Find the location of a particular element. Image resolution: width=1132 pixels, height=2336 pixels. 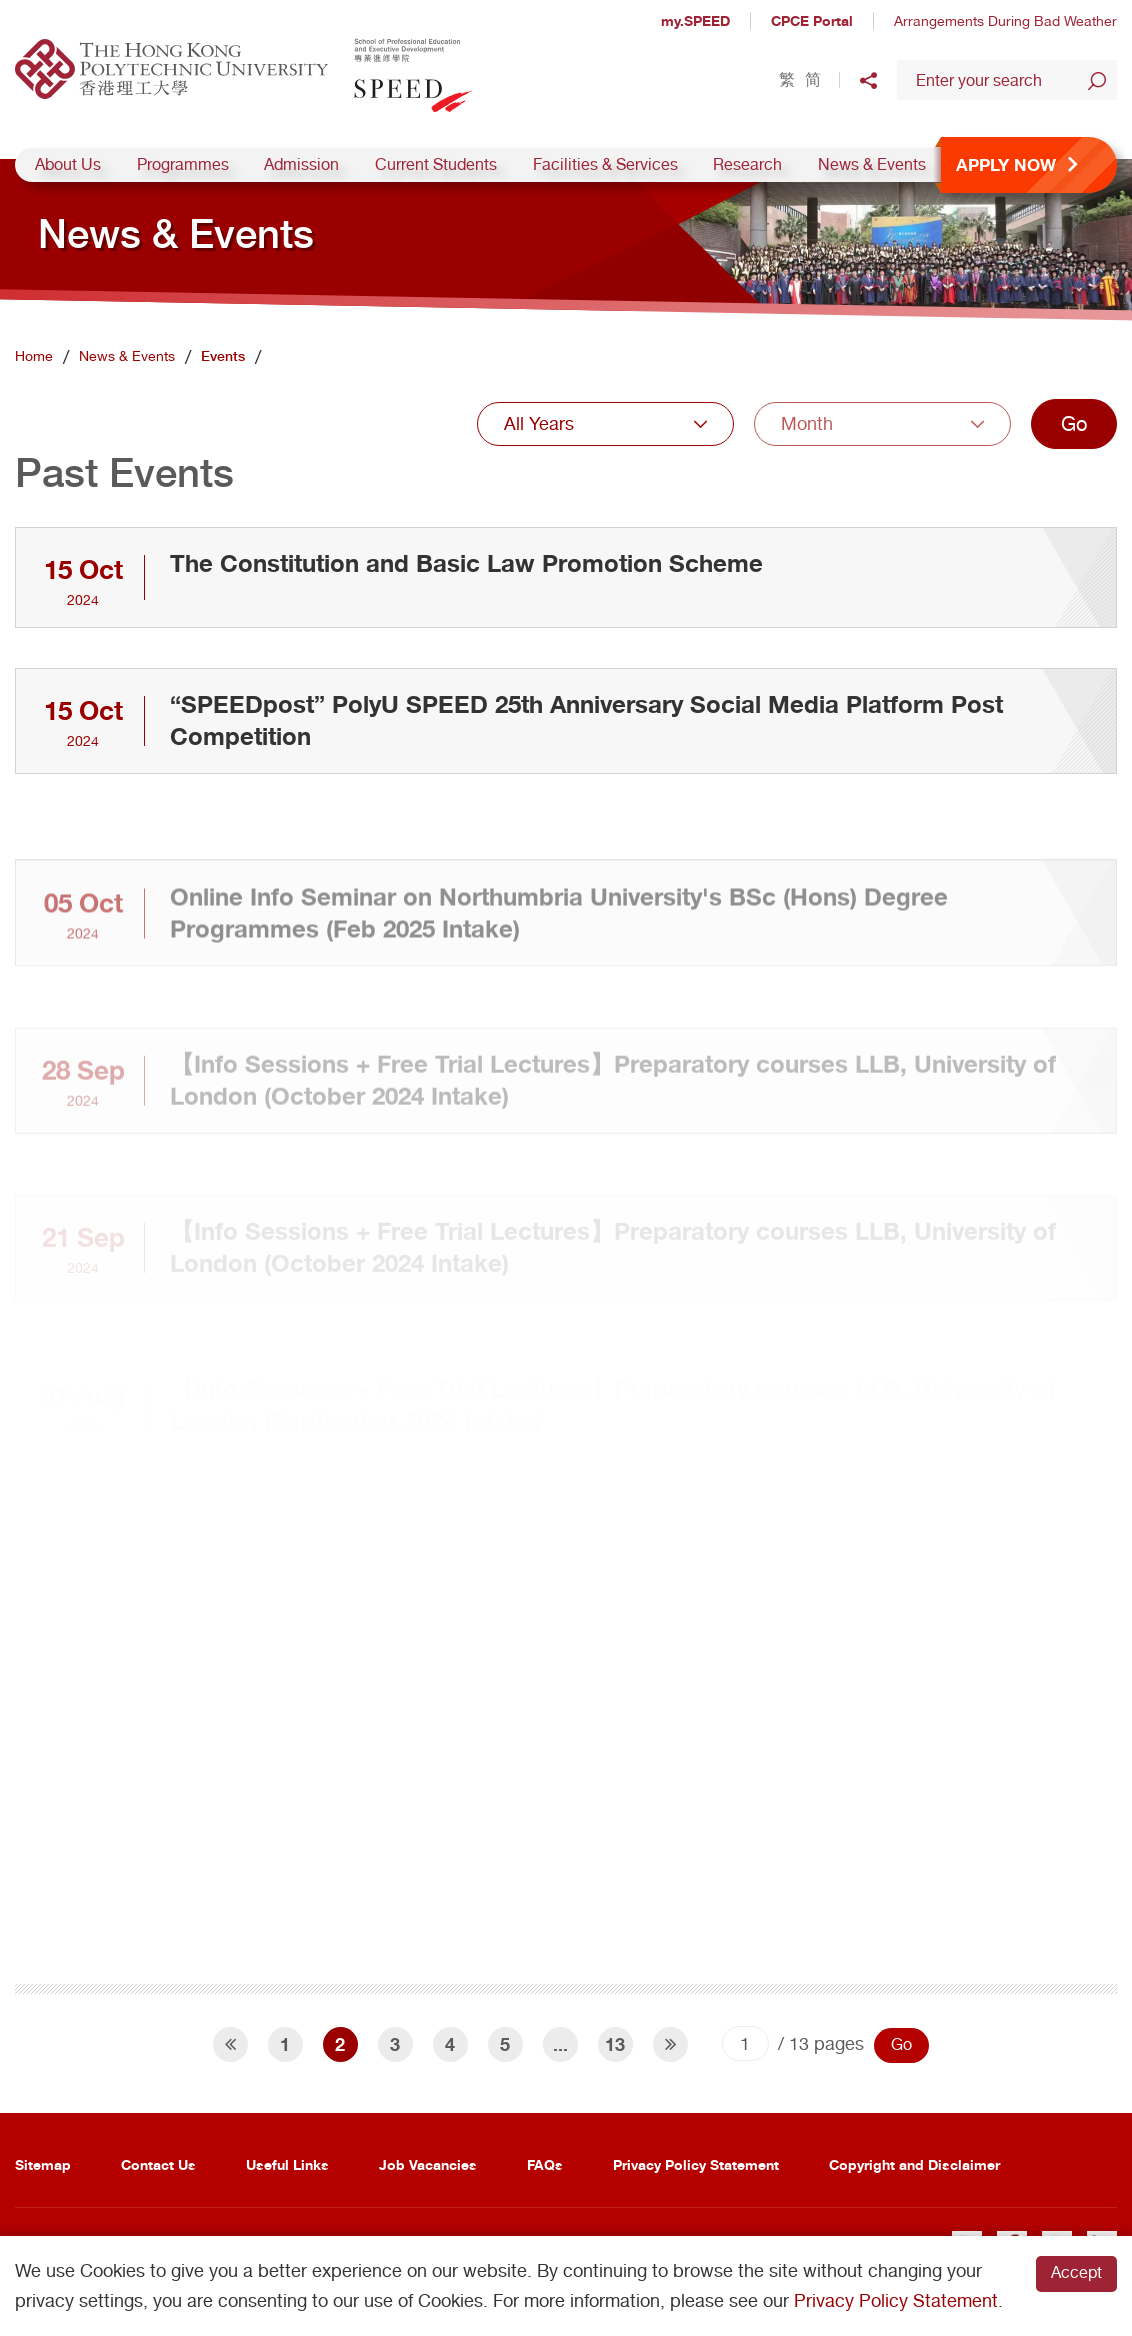

Copyright and Disclaimer is located at coordinates (914, 2164).